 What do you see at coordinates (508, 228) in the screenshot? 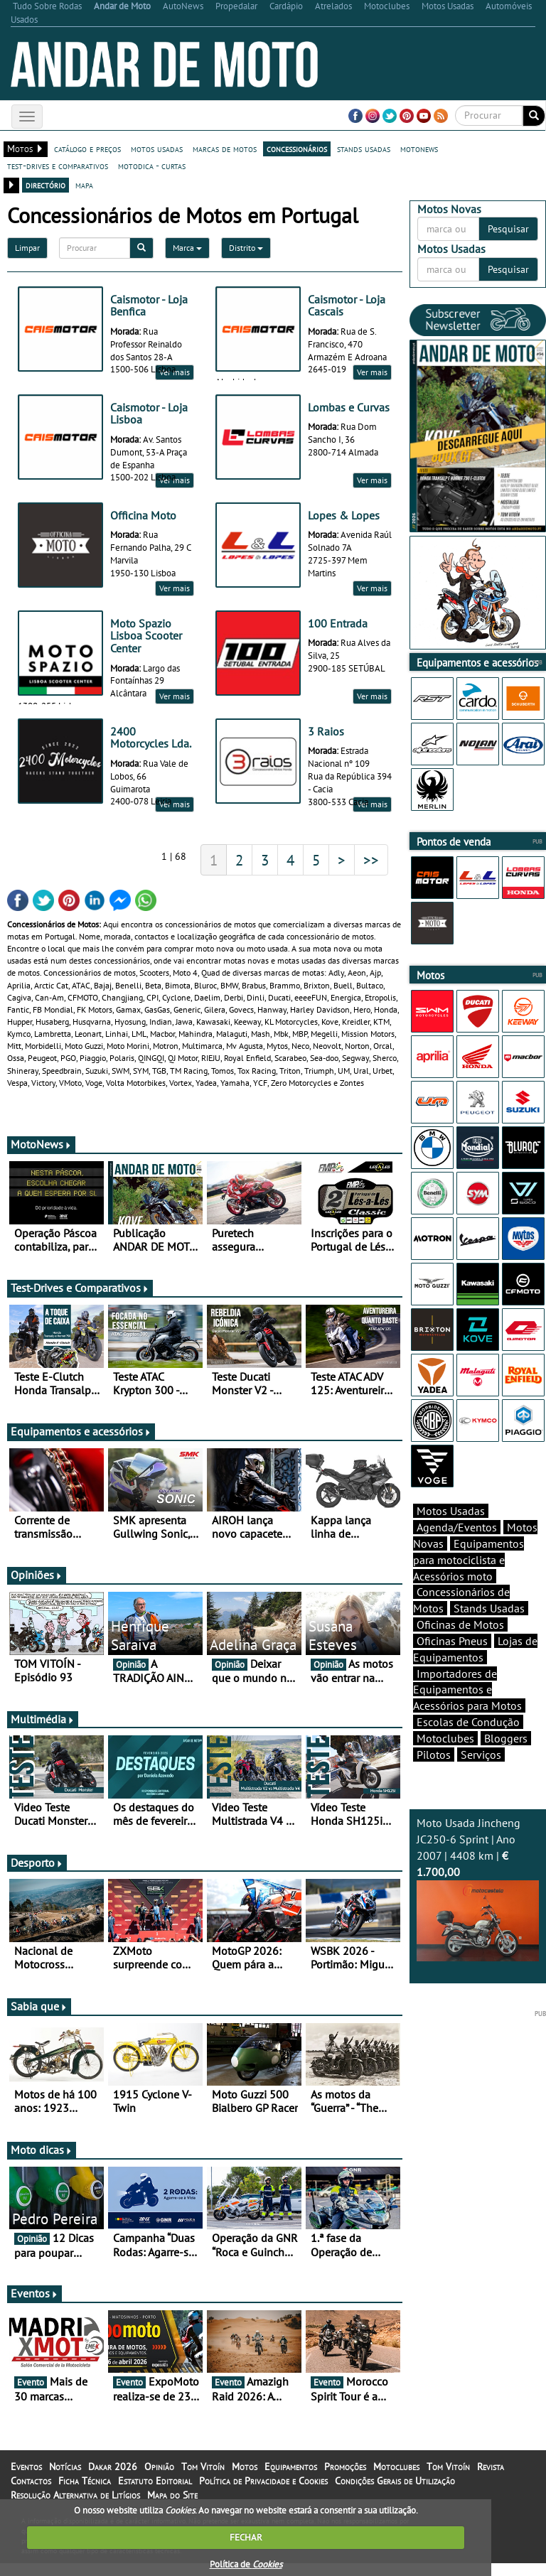
I see `Pesquisar` at bounding box center [508, 228].